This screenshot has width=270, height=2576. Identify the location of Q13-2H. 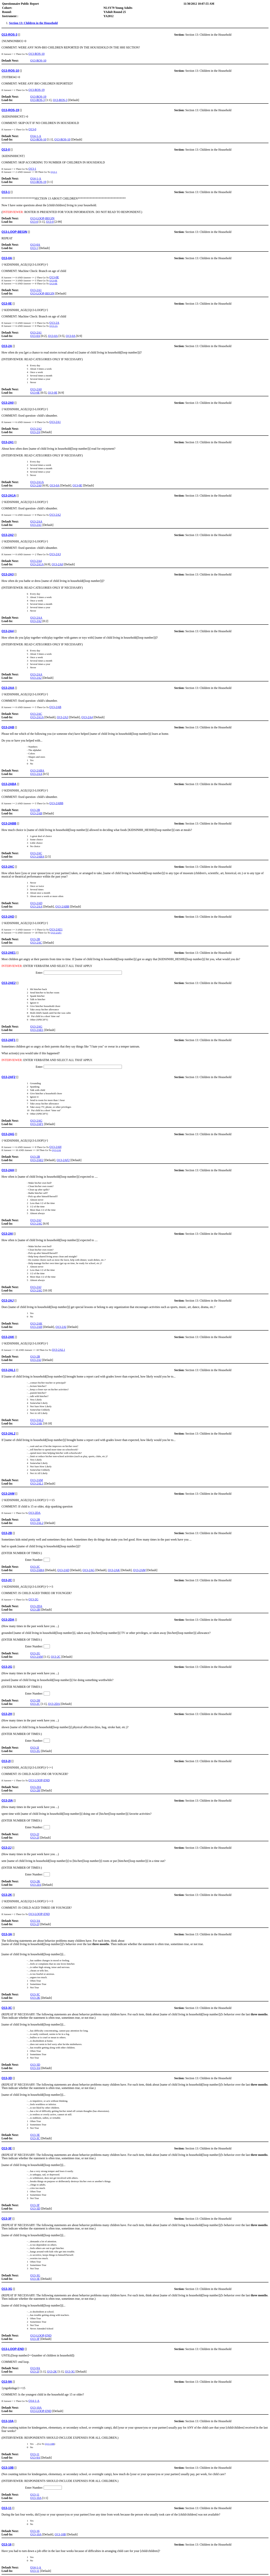
(35, 1700).